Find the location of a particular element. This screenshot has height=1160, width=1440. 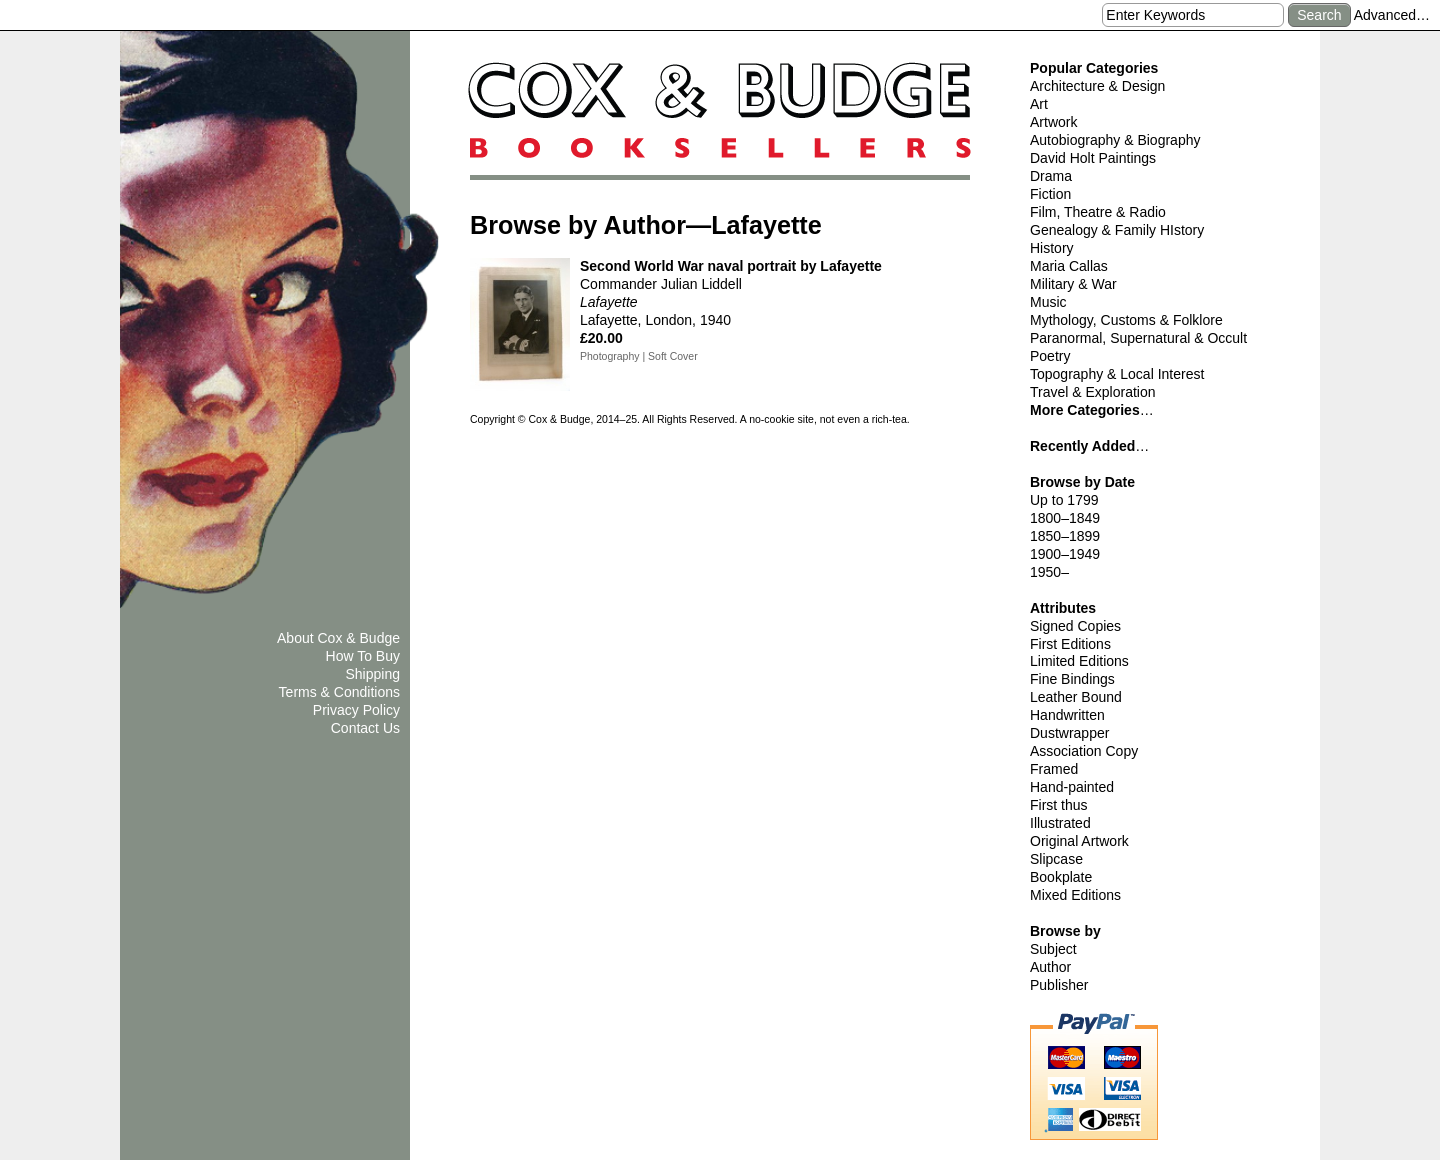

Travel & Exploration is located at coordinates (1093, 392).